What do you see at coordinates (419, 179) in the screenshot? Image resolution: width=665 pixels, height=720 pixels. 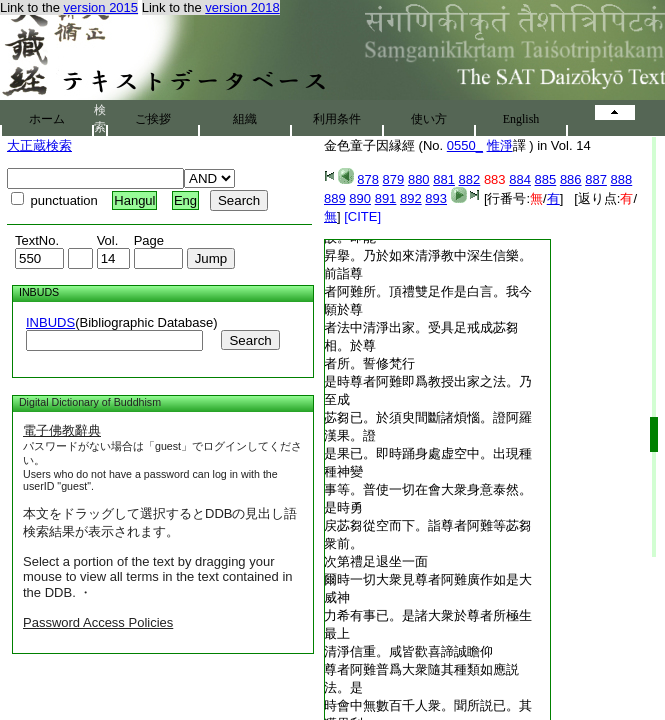 I see `880` at bounding box center [419, 179].